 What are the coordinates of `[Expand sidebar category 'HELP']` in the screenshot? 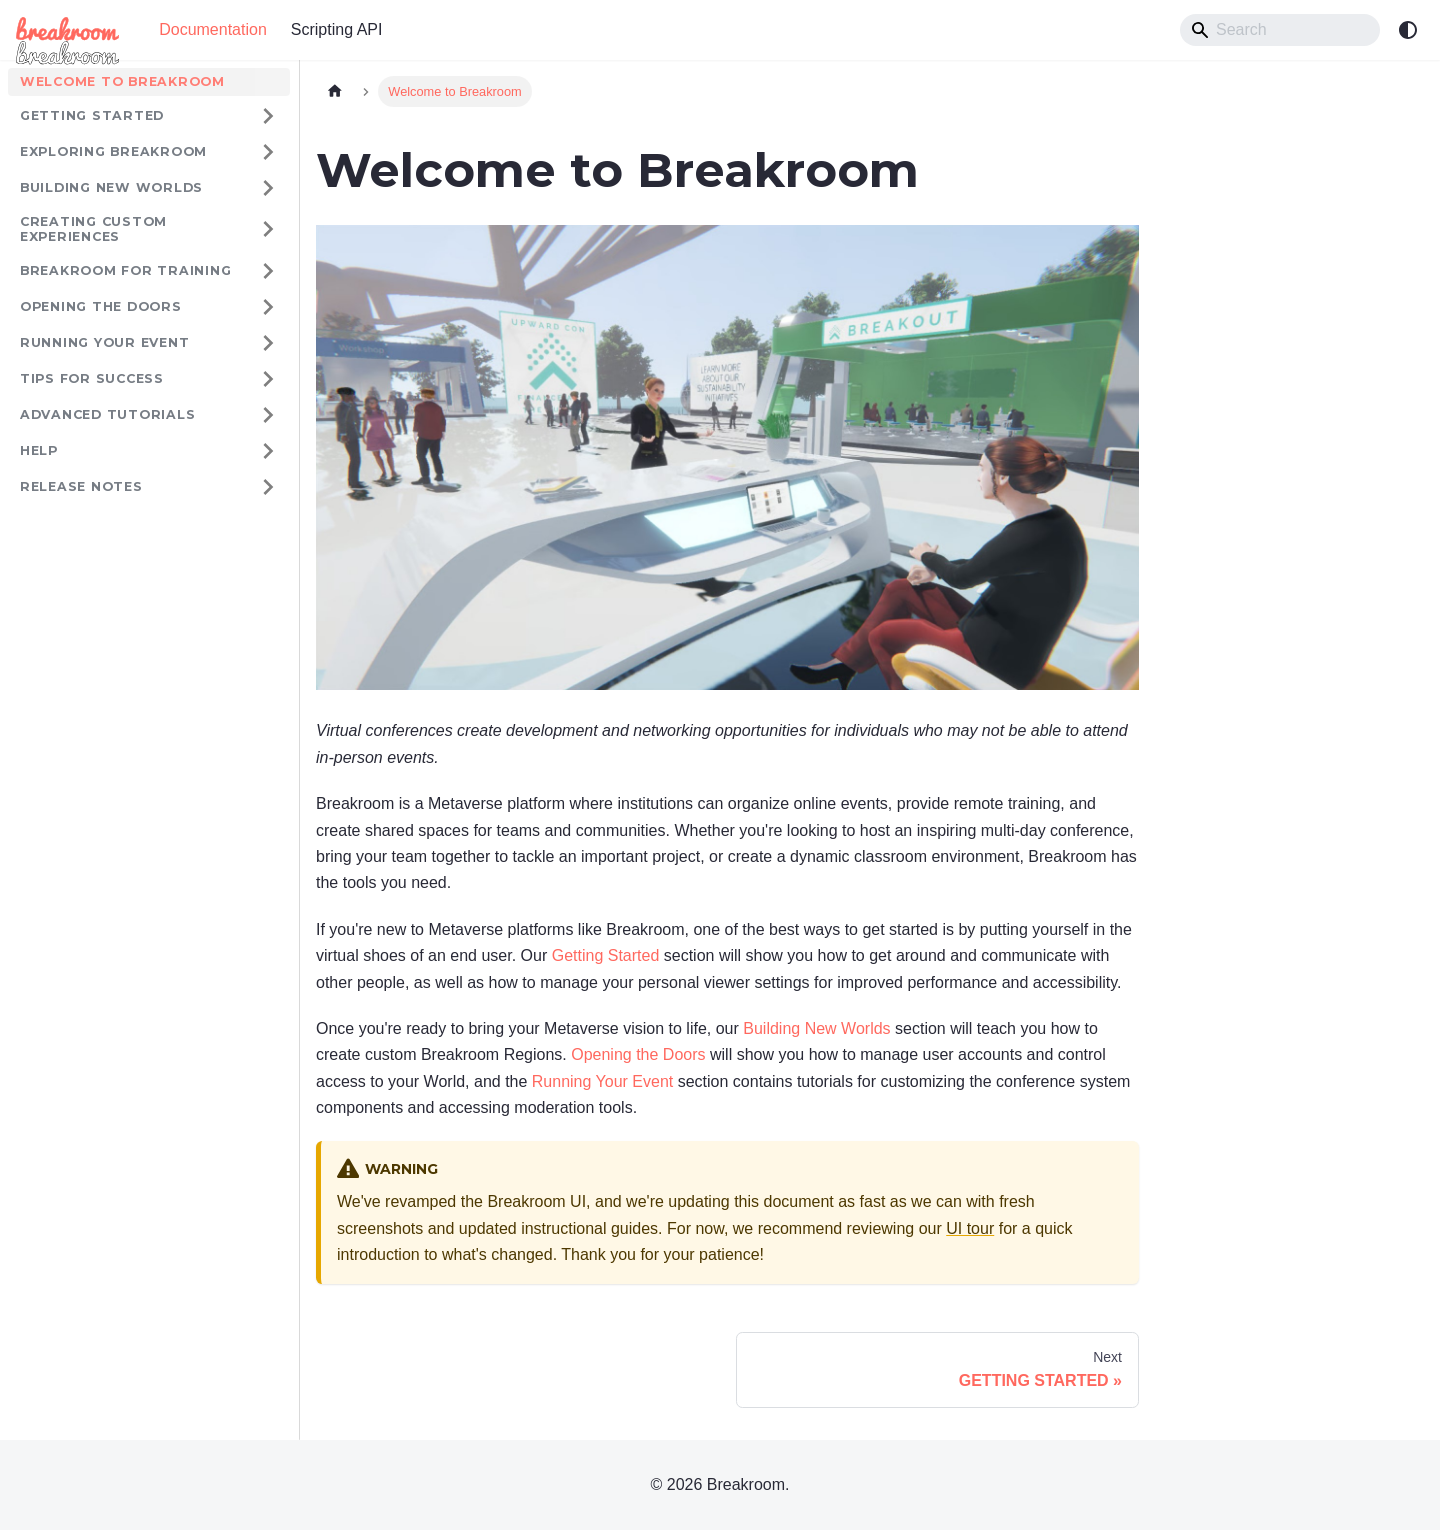 It's located at (268, 451).